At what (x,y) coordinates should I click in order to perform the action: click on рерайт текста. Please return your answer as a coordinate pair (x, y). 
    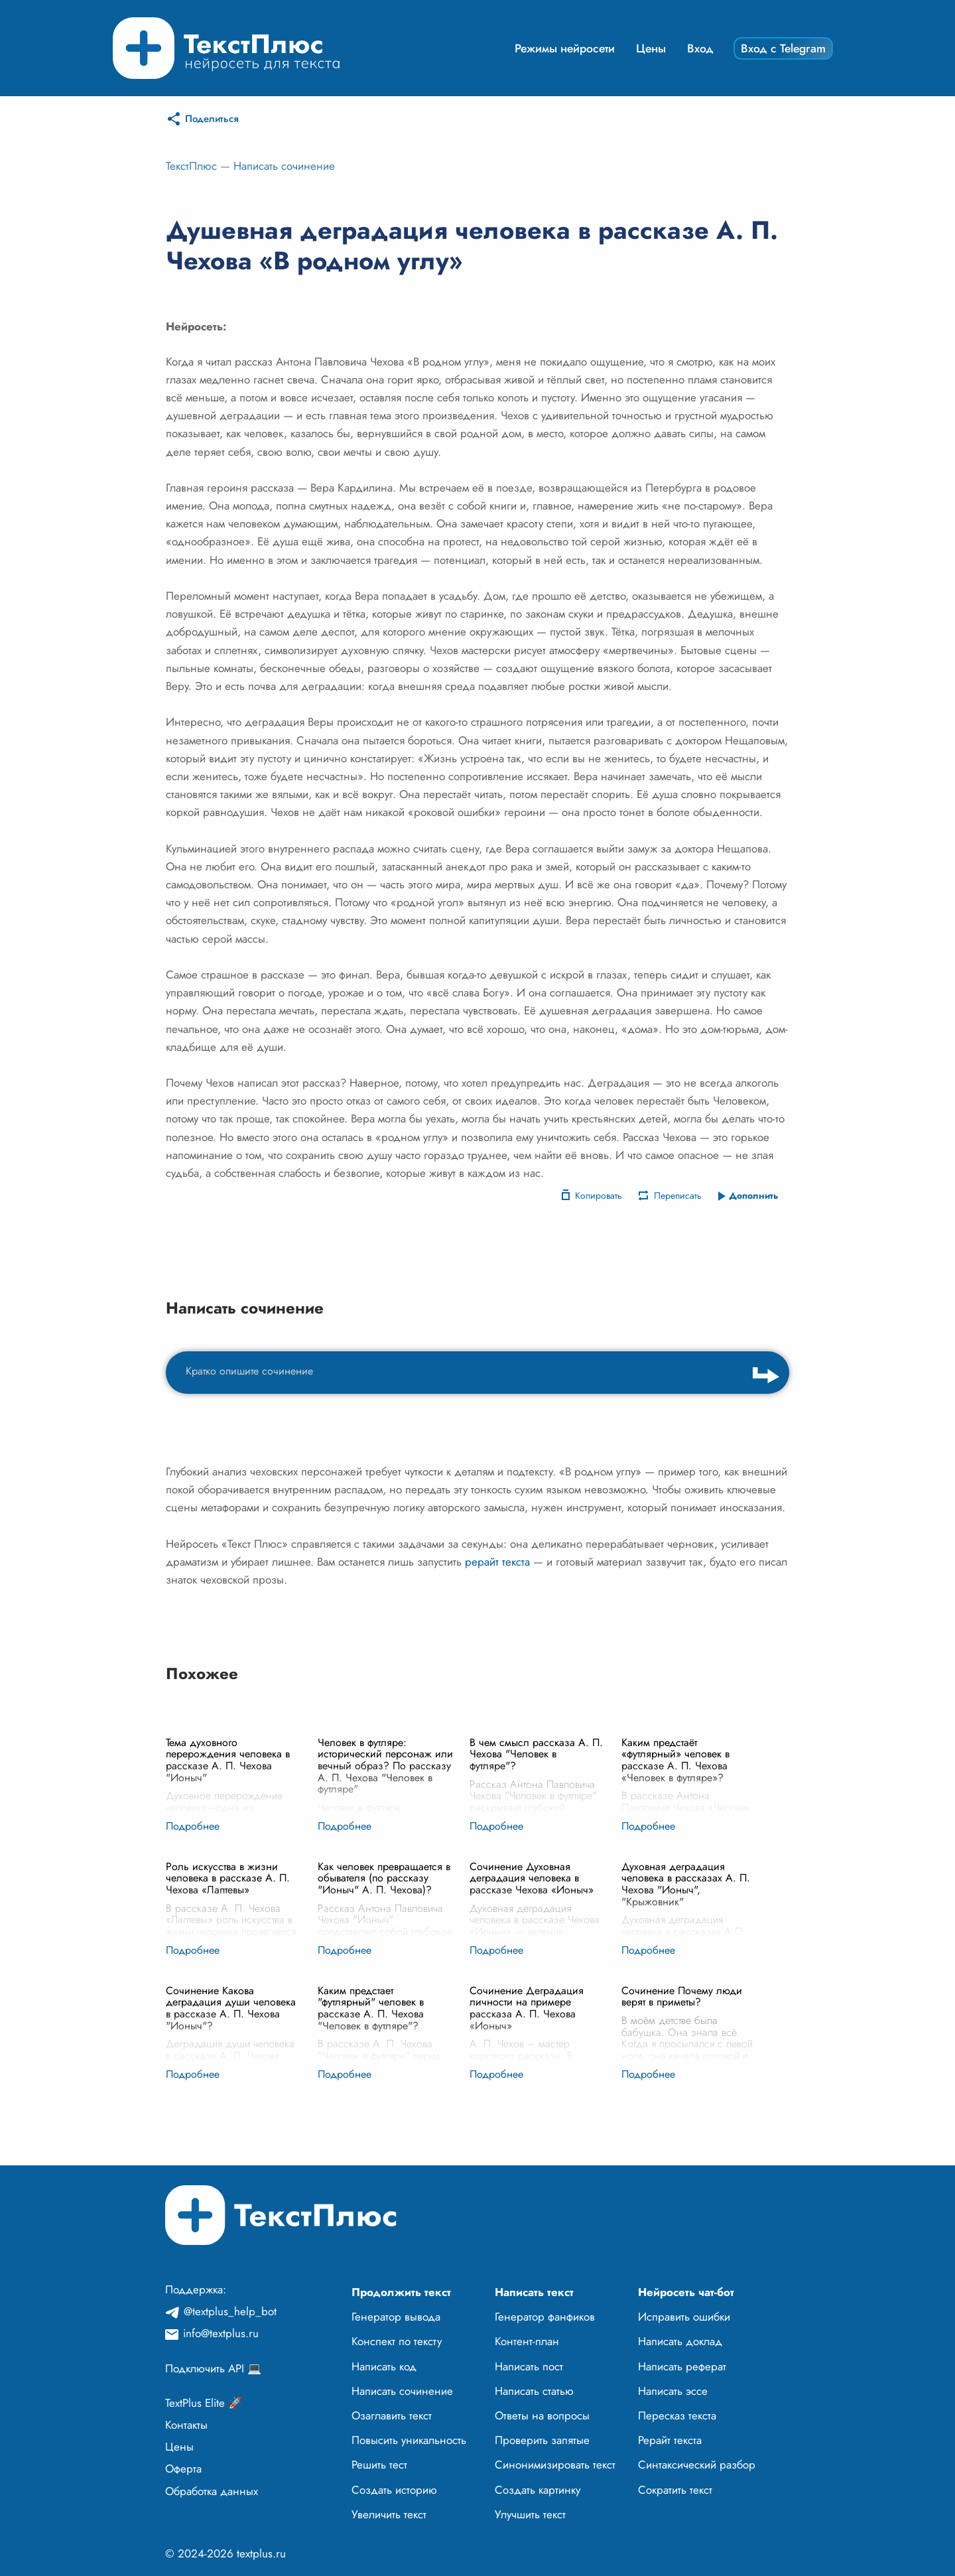
    Looking at the image, I should click on (497, 1562).